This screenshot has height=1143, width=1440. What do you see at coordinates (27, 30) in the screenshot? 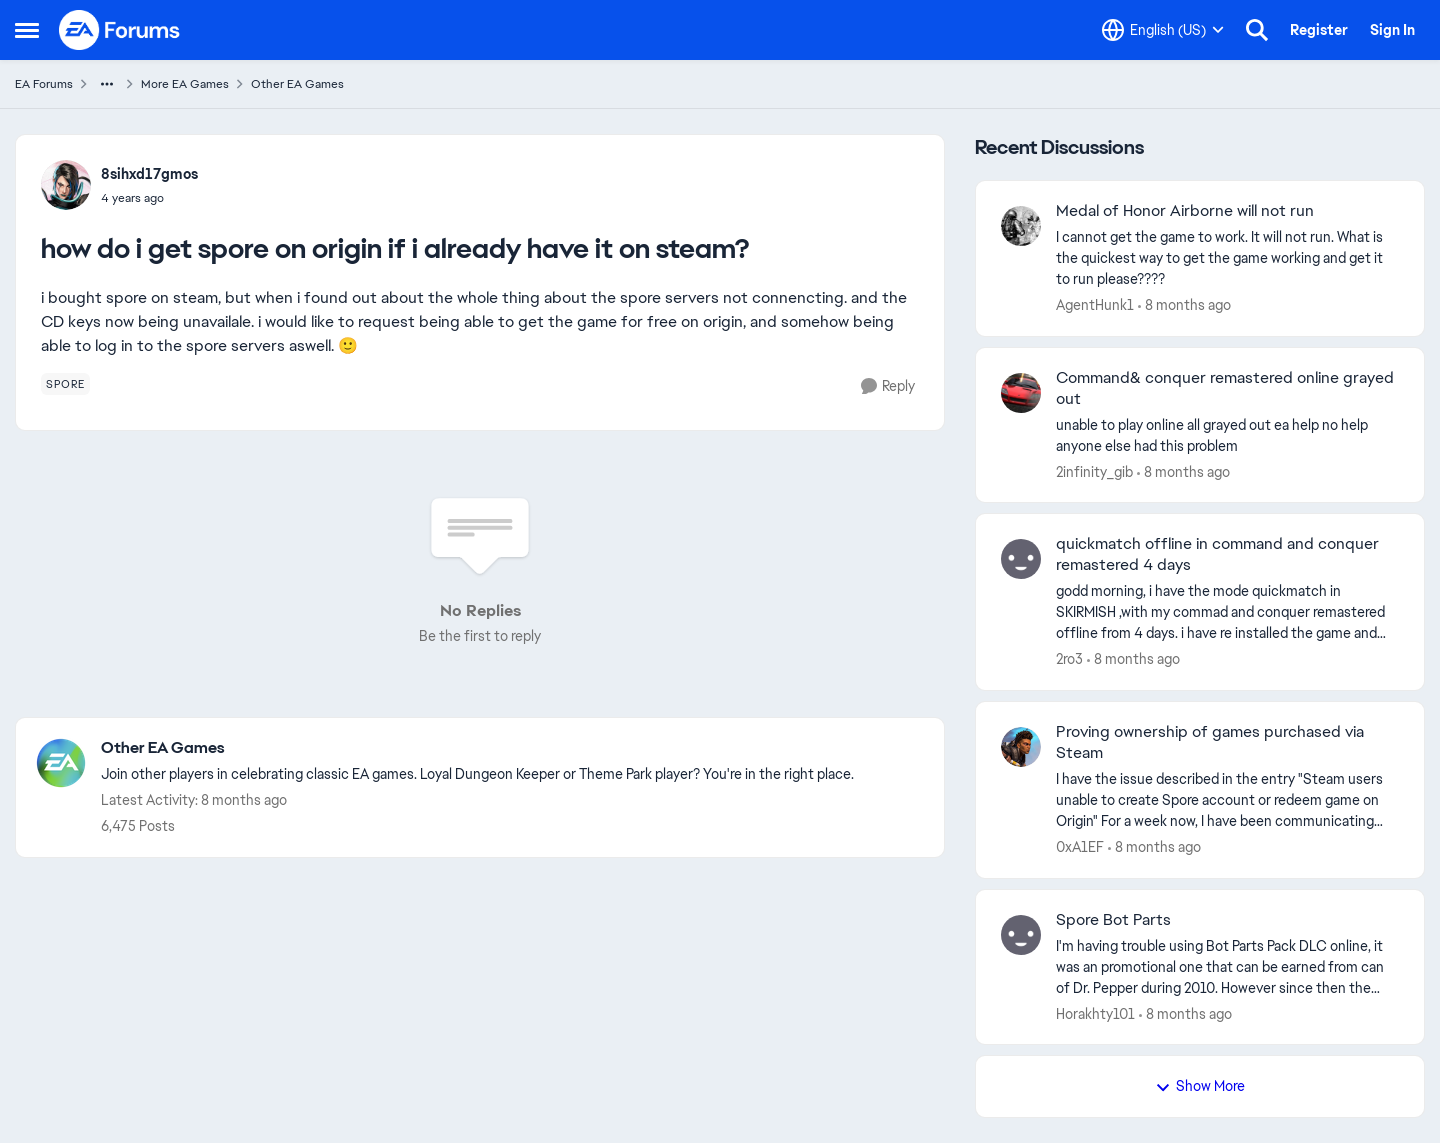
I see `[Side Menu]` at bounding box center [27, 30].